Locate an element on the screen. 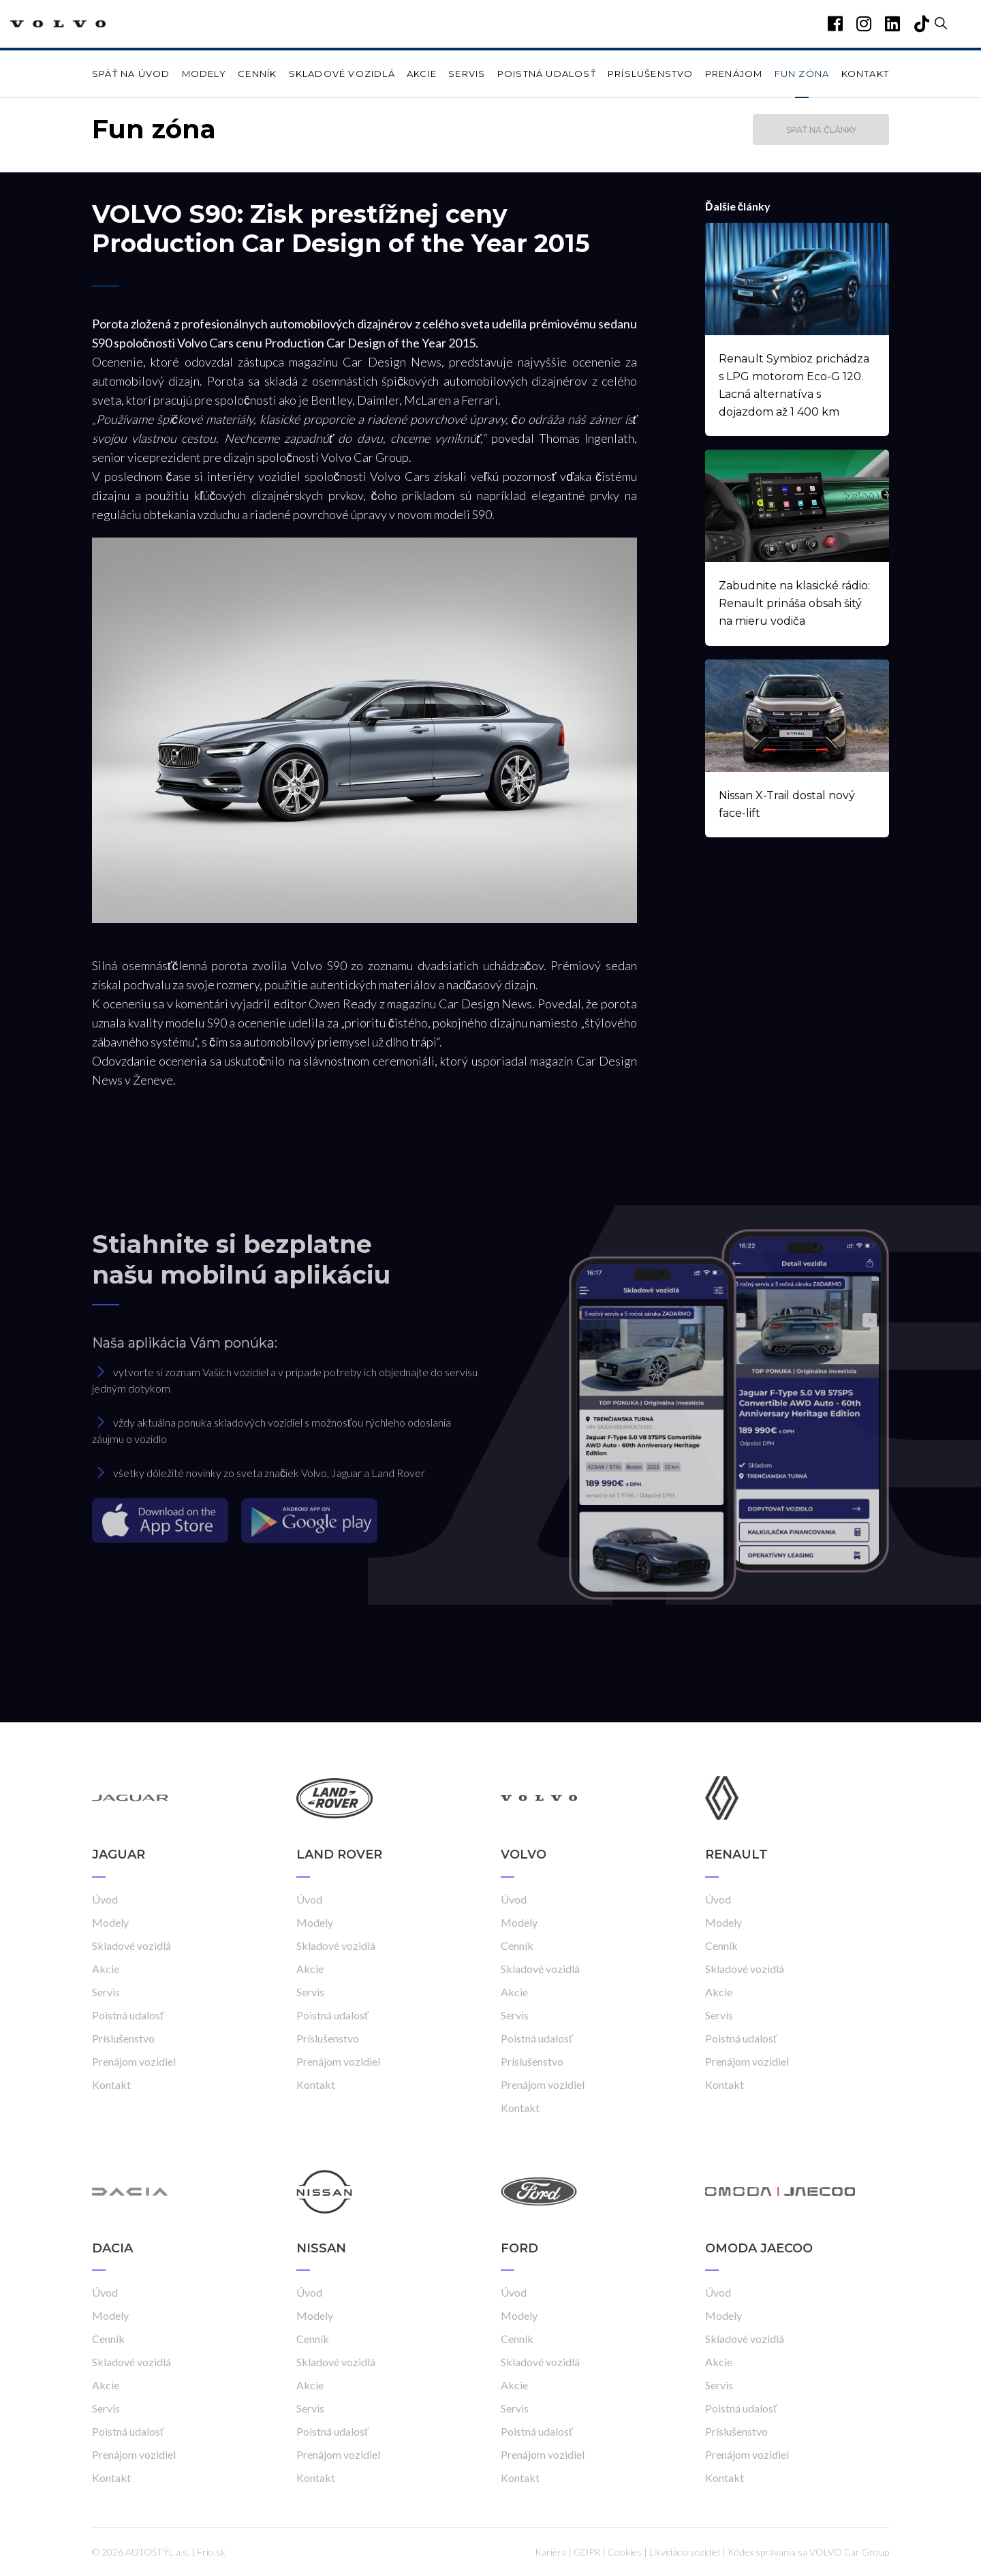  Servis is located at coordinates (466, 73).